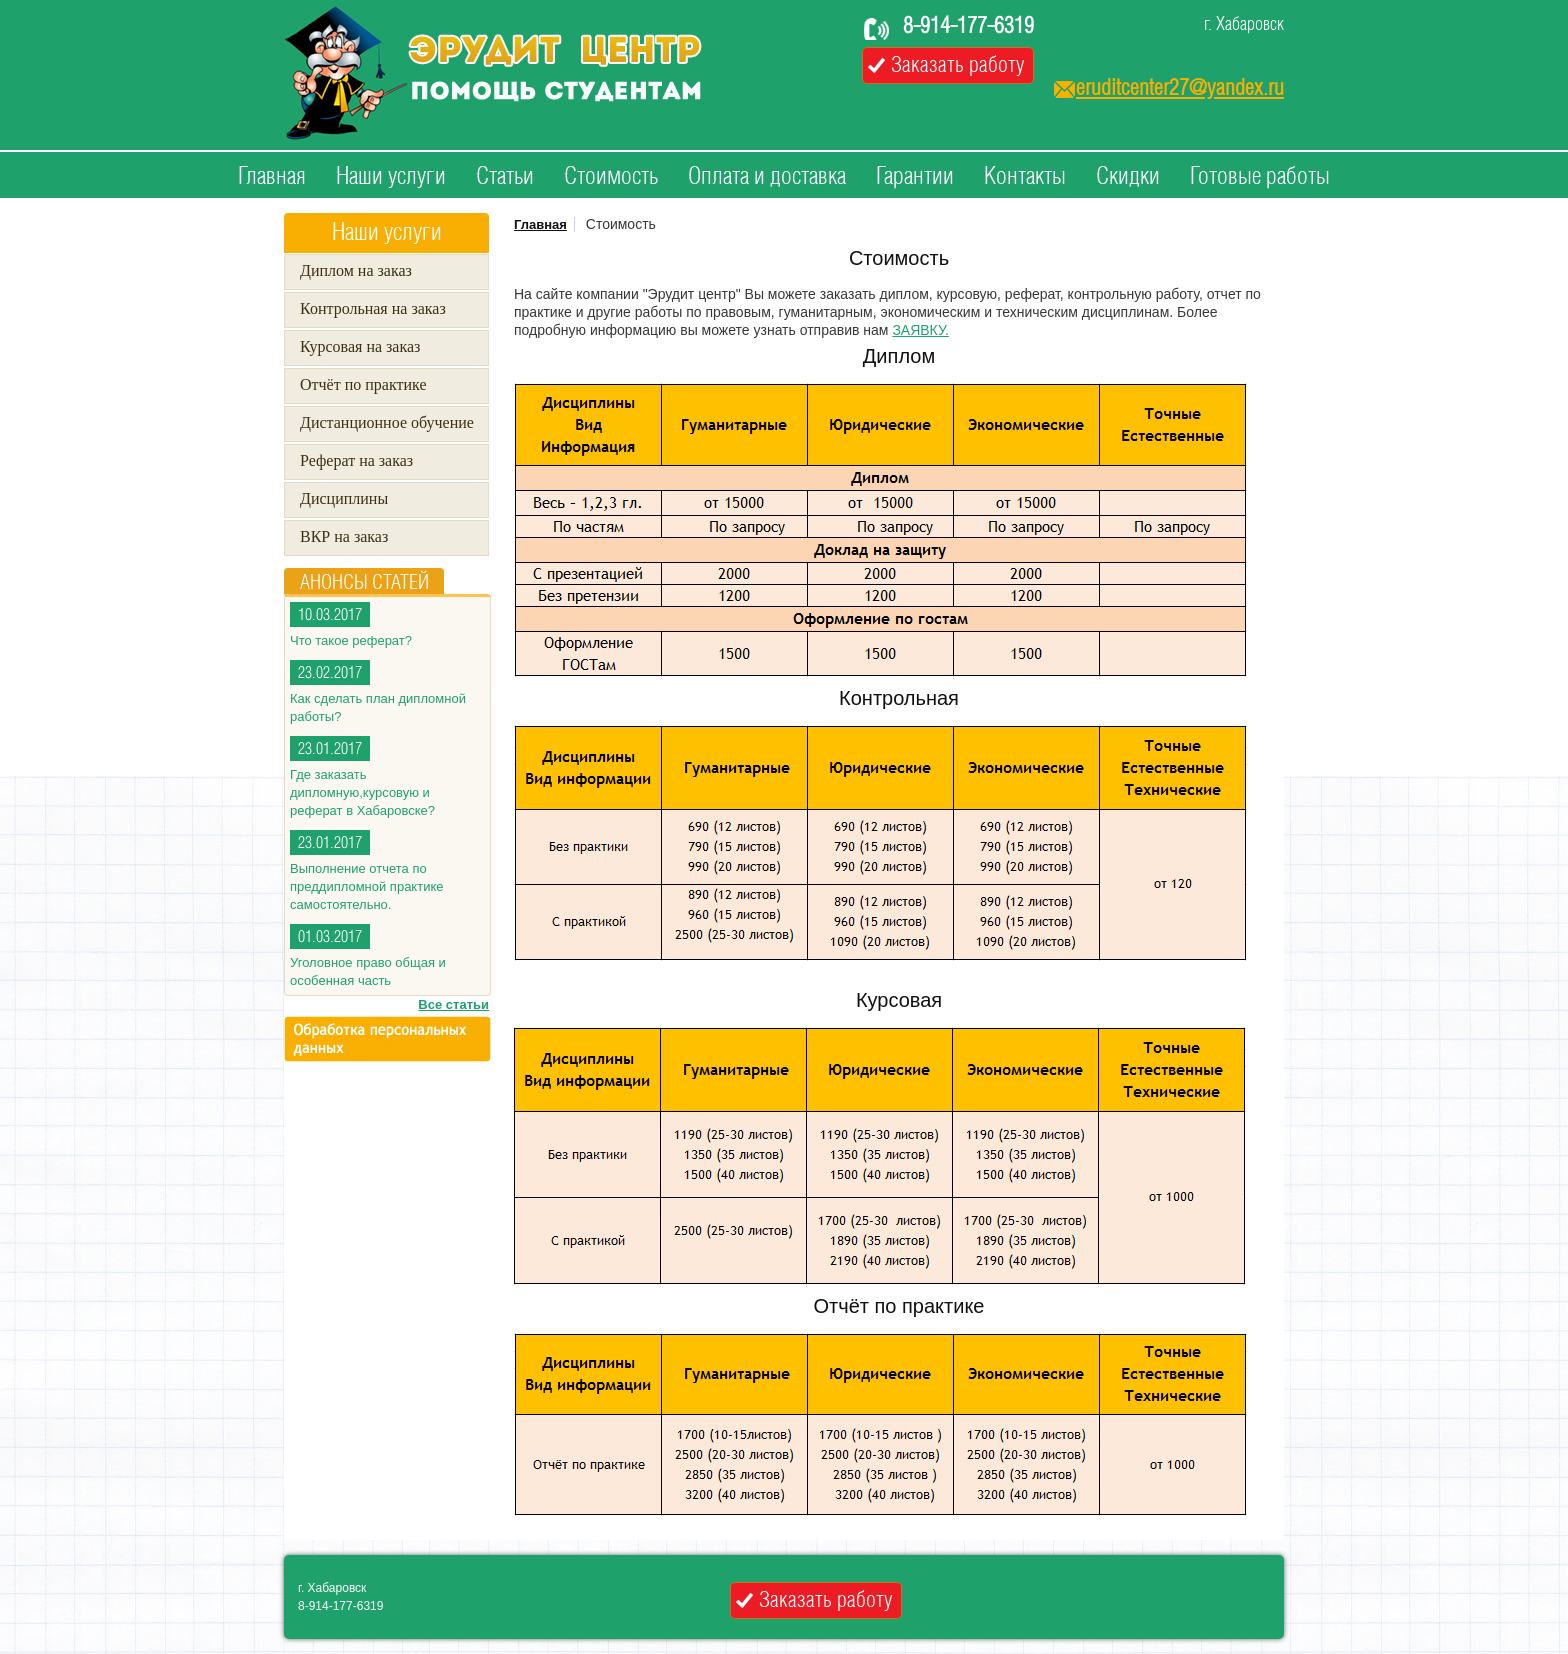 The image size is (1568, 1654). I want to click on ЗАЯВКУ., so click(920, 330).